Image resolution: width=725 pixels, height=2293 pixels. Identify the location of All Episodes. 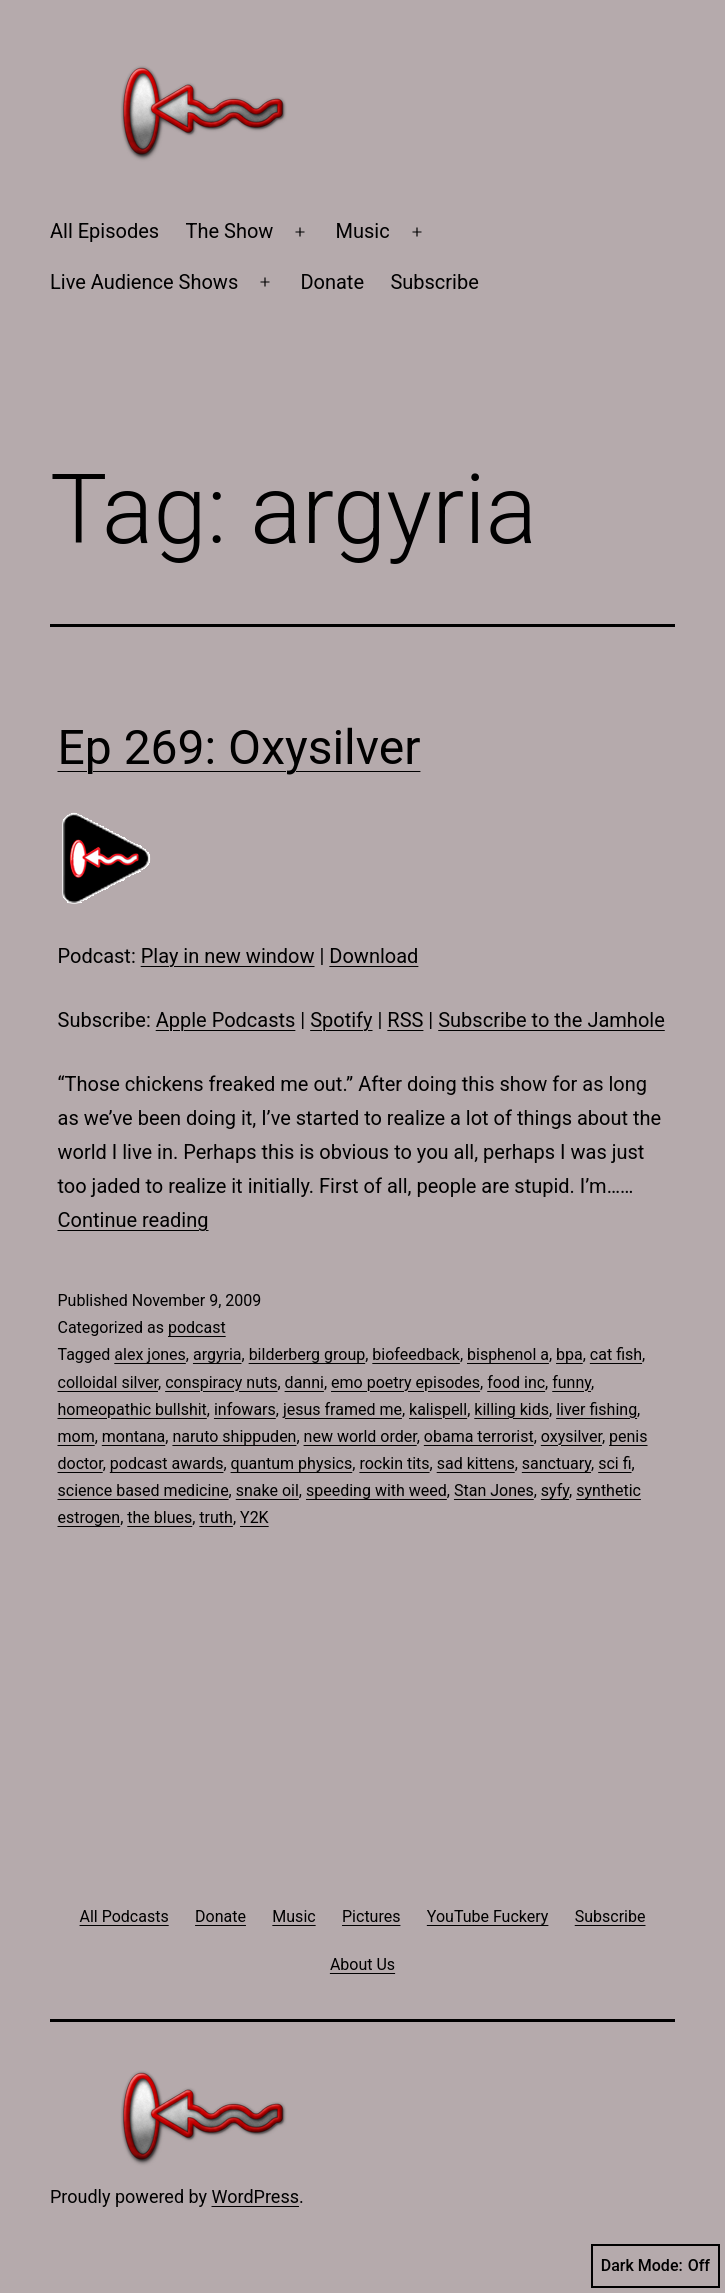
(104, 231).